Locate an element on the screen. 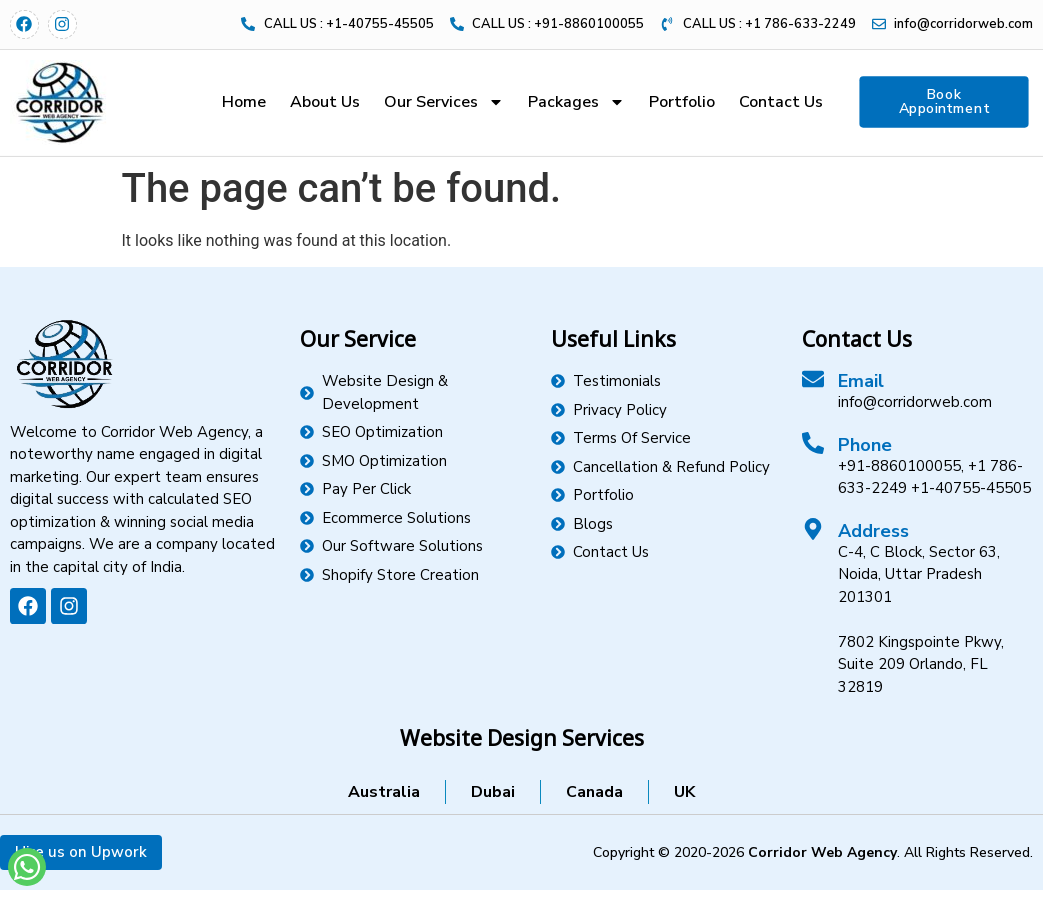  [Email] is located at coordinates (813, 379).